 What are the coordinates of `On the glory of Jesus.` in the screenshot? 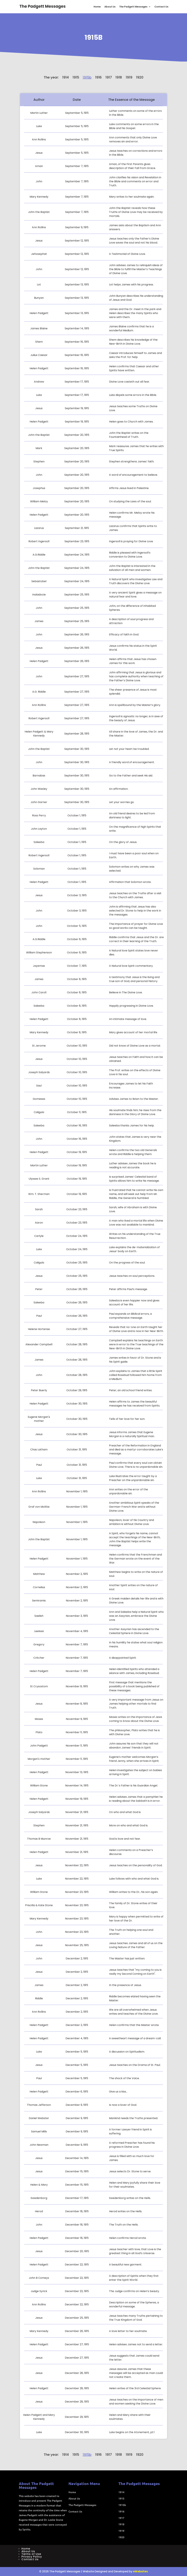 It's located at (123, 842).